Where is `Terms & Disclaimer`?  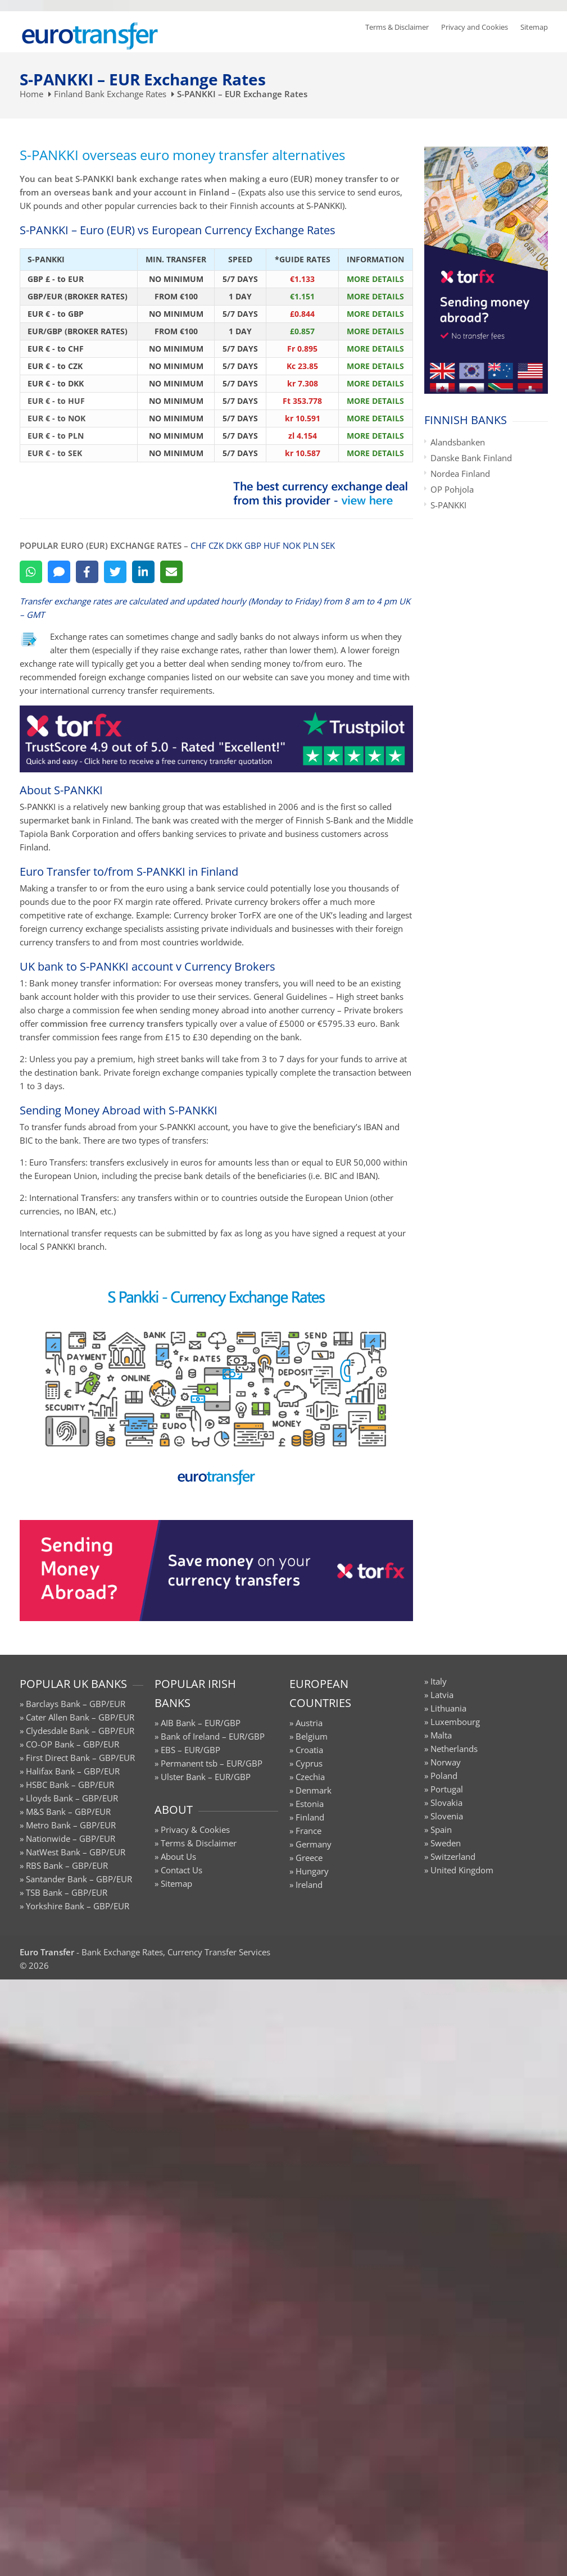 Terms & Disclaimer is located at coordinates (397, 27).